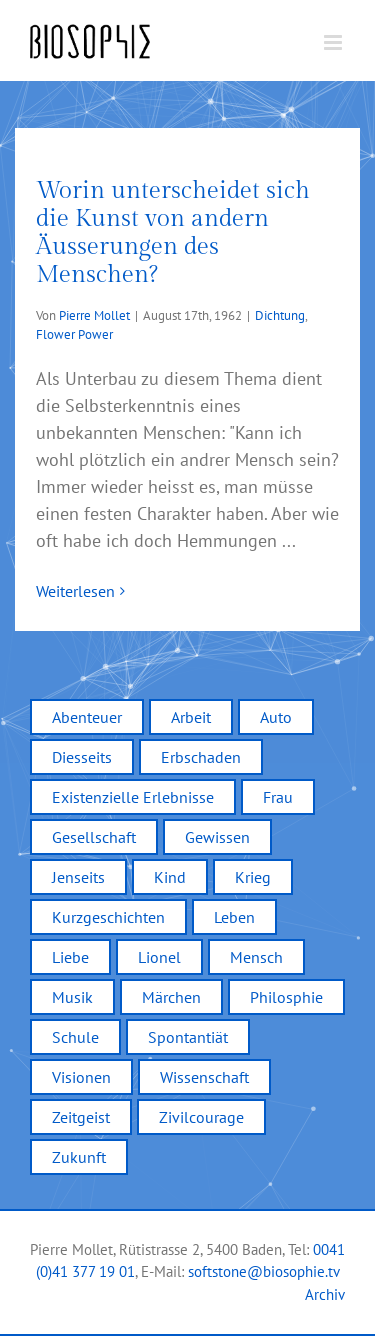 The image size is (375, 1336). I want to click on Philosphie [Philosphie (1 Eintrag)], so click(286, 997).